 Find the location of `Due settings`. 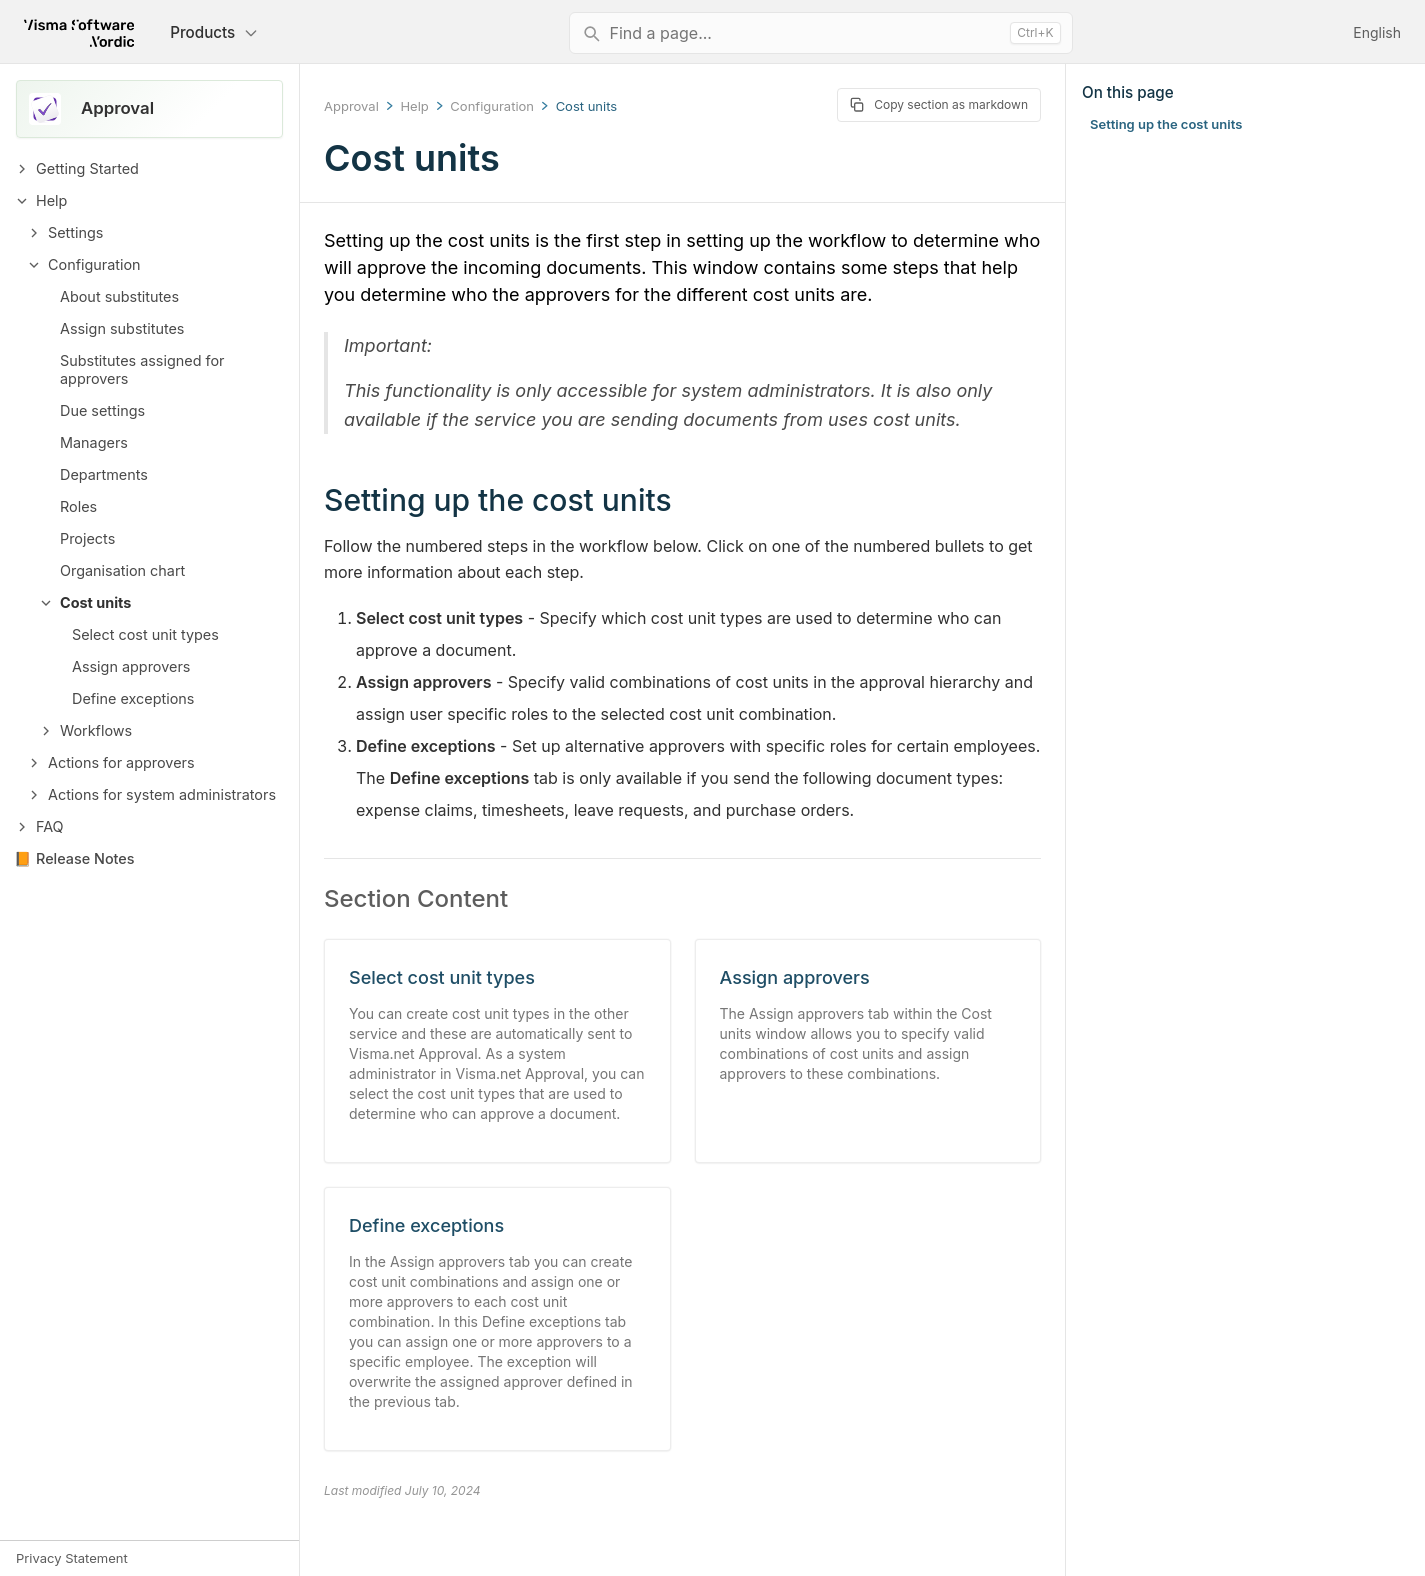

Due settings is located at coordinates (102, 410).